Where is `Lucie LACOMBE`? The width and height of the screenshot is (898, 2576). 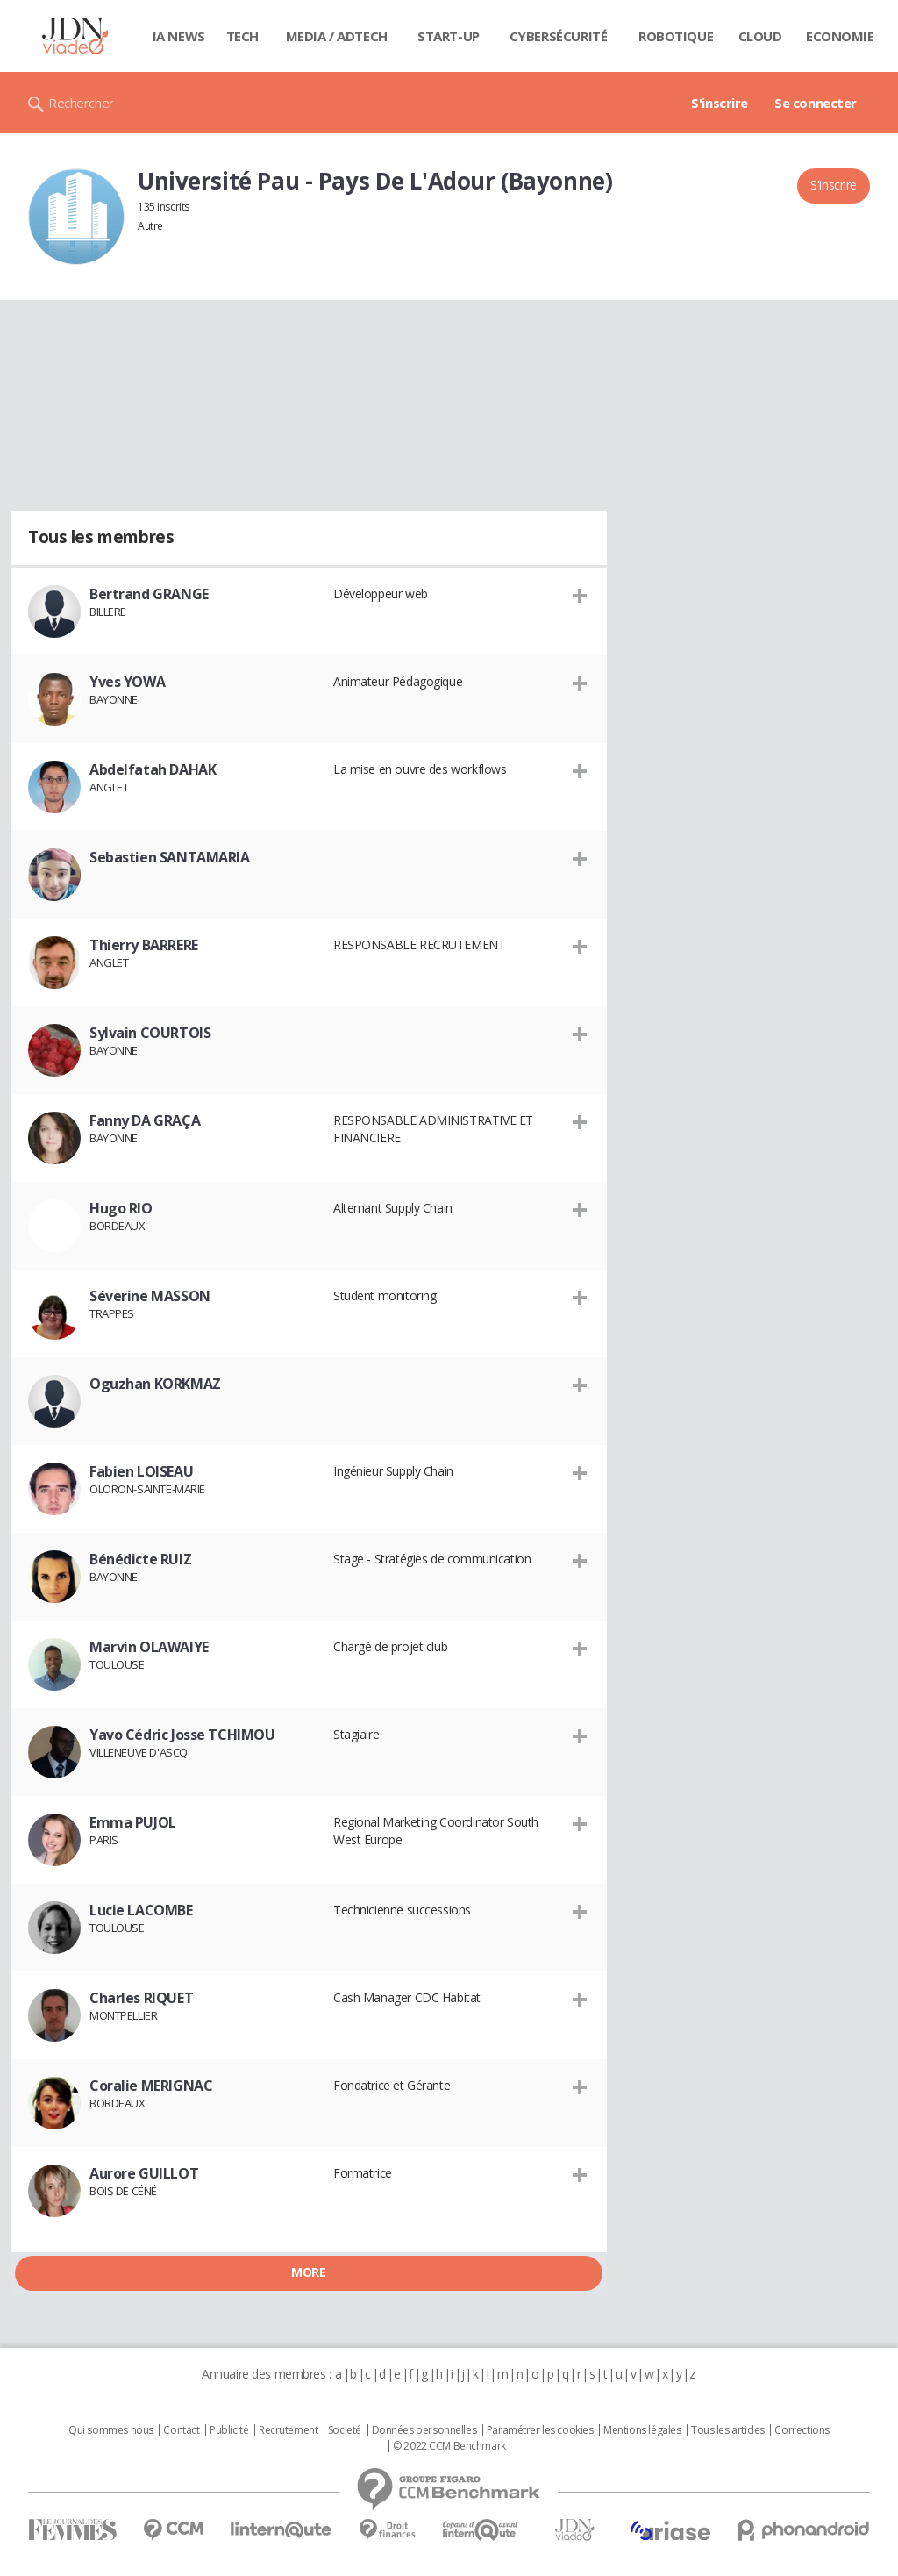 Lucie LACOMBE is located at coordinates (141, 1910).